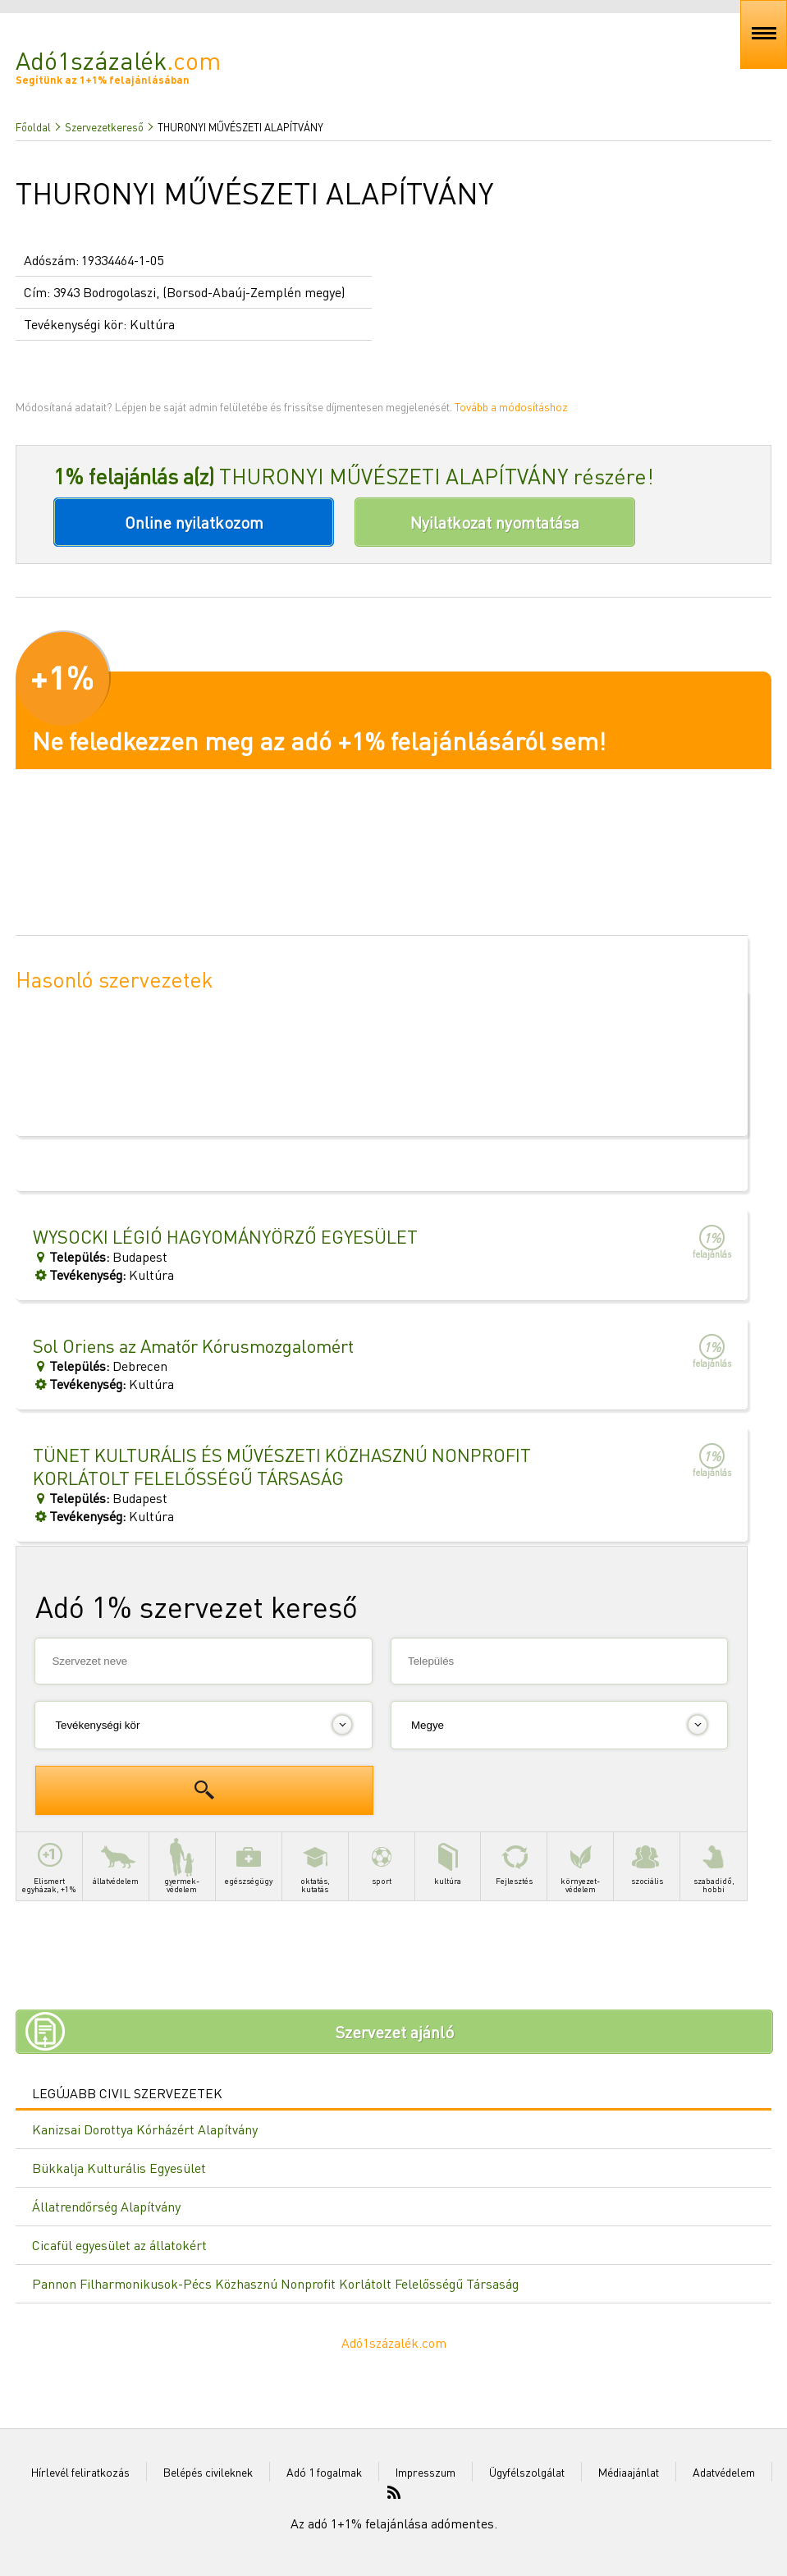 Image resolution: width=787 pixels, height=2576 pixels. I want to click on Adó 1 fogalmak, so click(324, 2471).